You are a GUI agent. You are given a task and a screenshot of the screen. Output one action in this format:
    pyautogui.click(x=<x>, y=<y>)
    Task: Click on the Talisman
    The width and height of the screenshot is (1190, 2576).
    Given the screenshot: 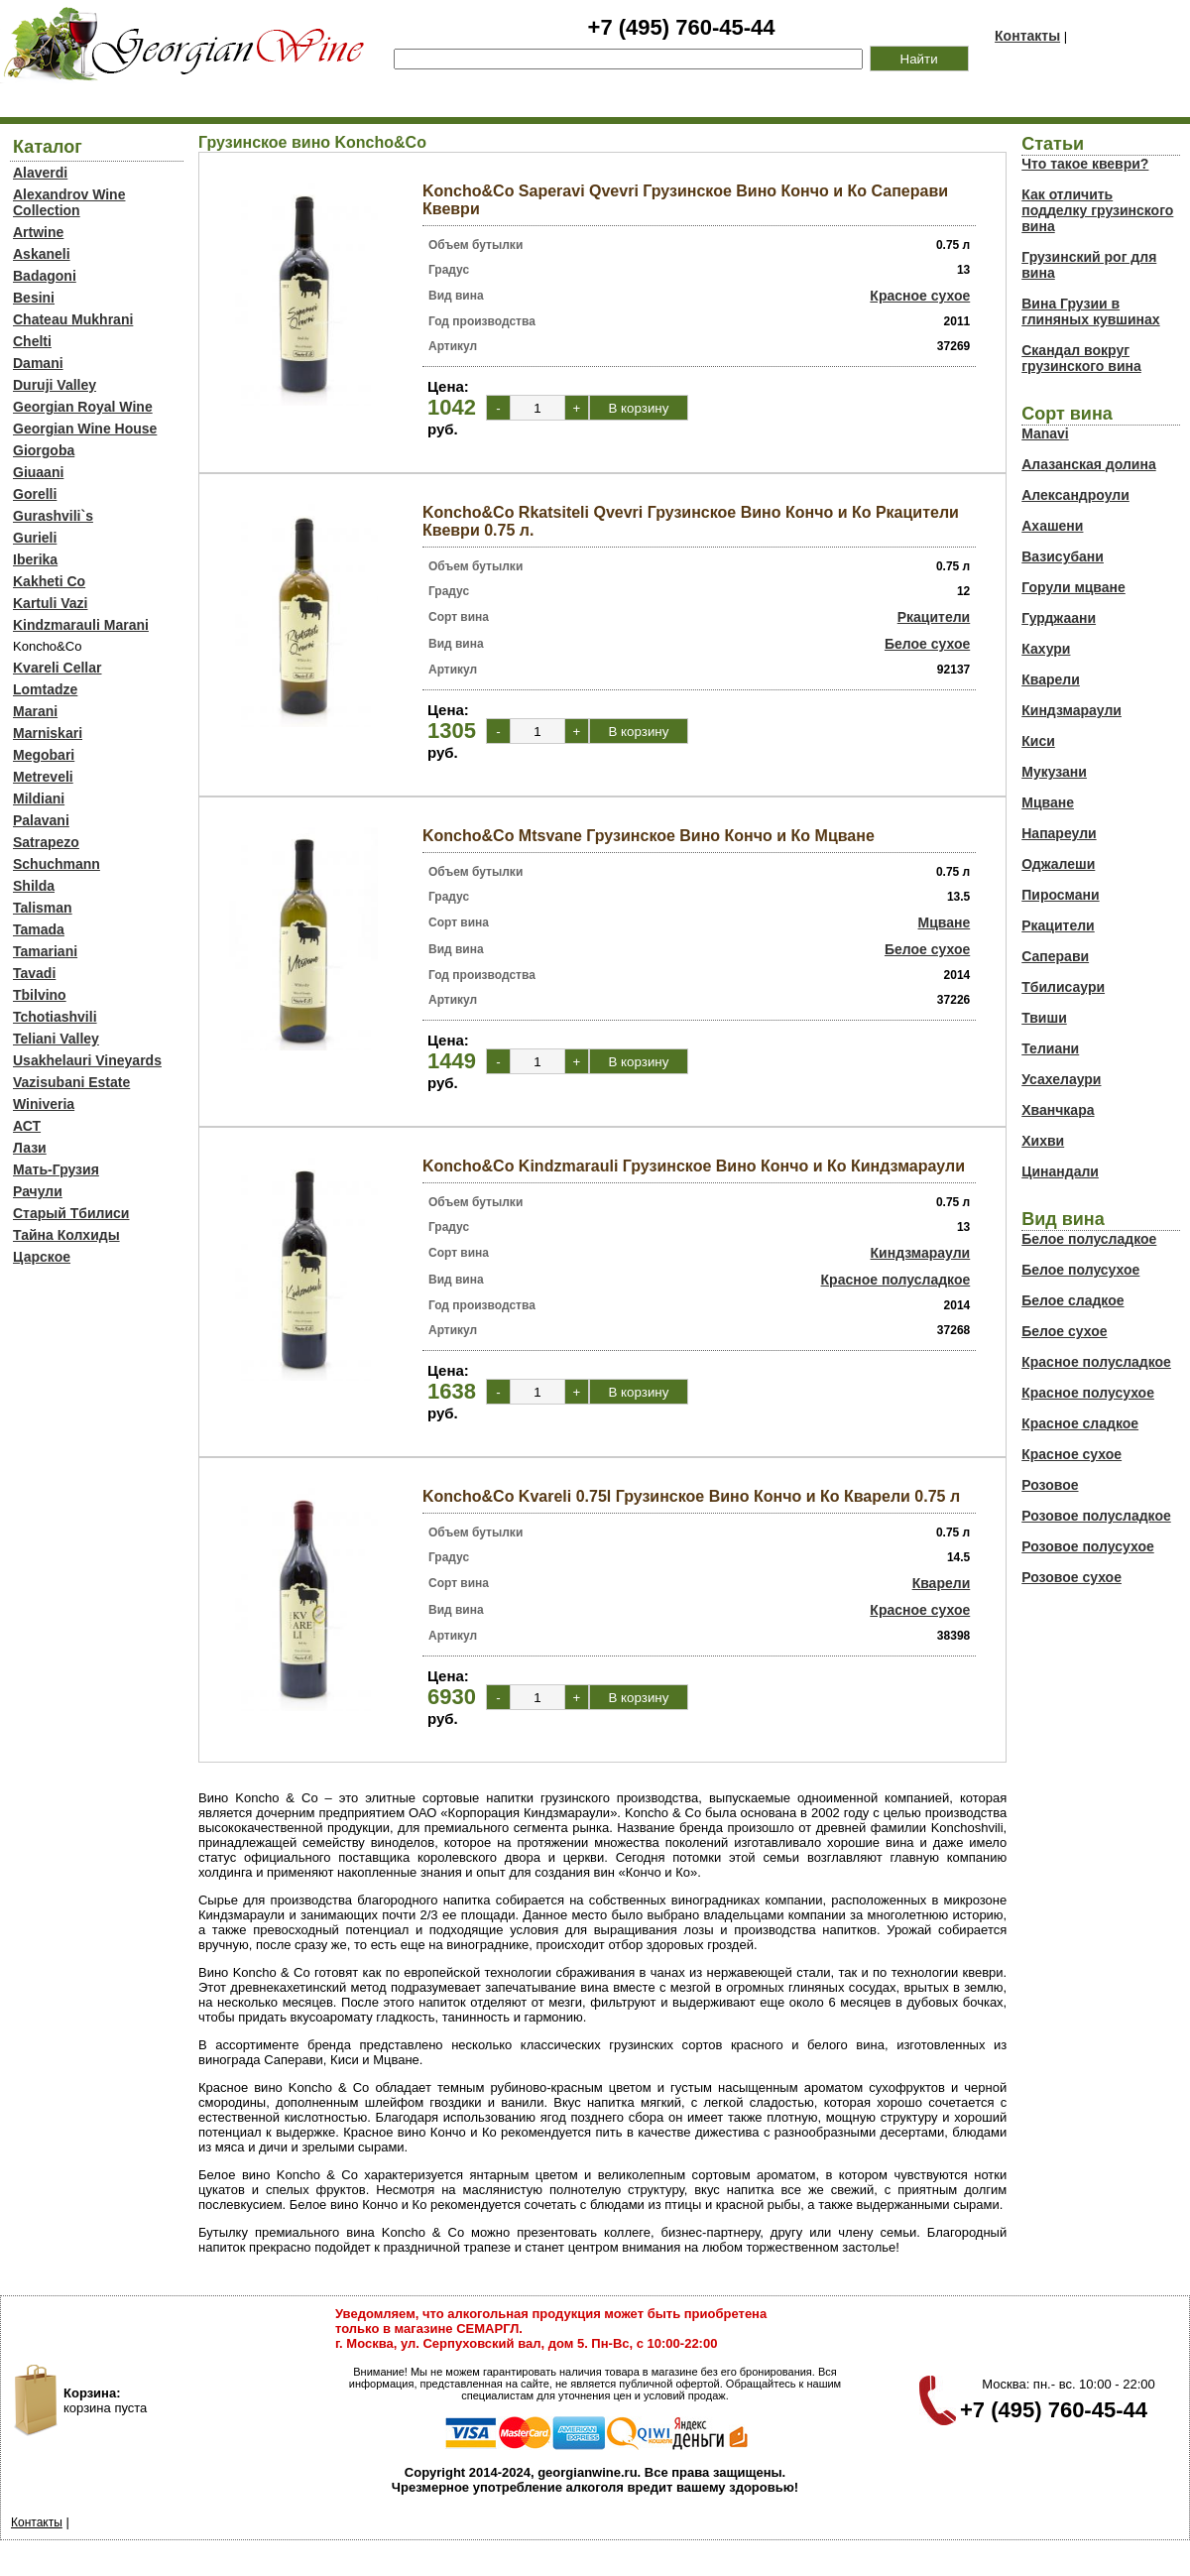 What is the action you would take?
    pyautogui.click(x=42, y=908)
    